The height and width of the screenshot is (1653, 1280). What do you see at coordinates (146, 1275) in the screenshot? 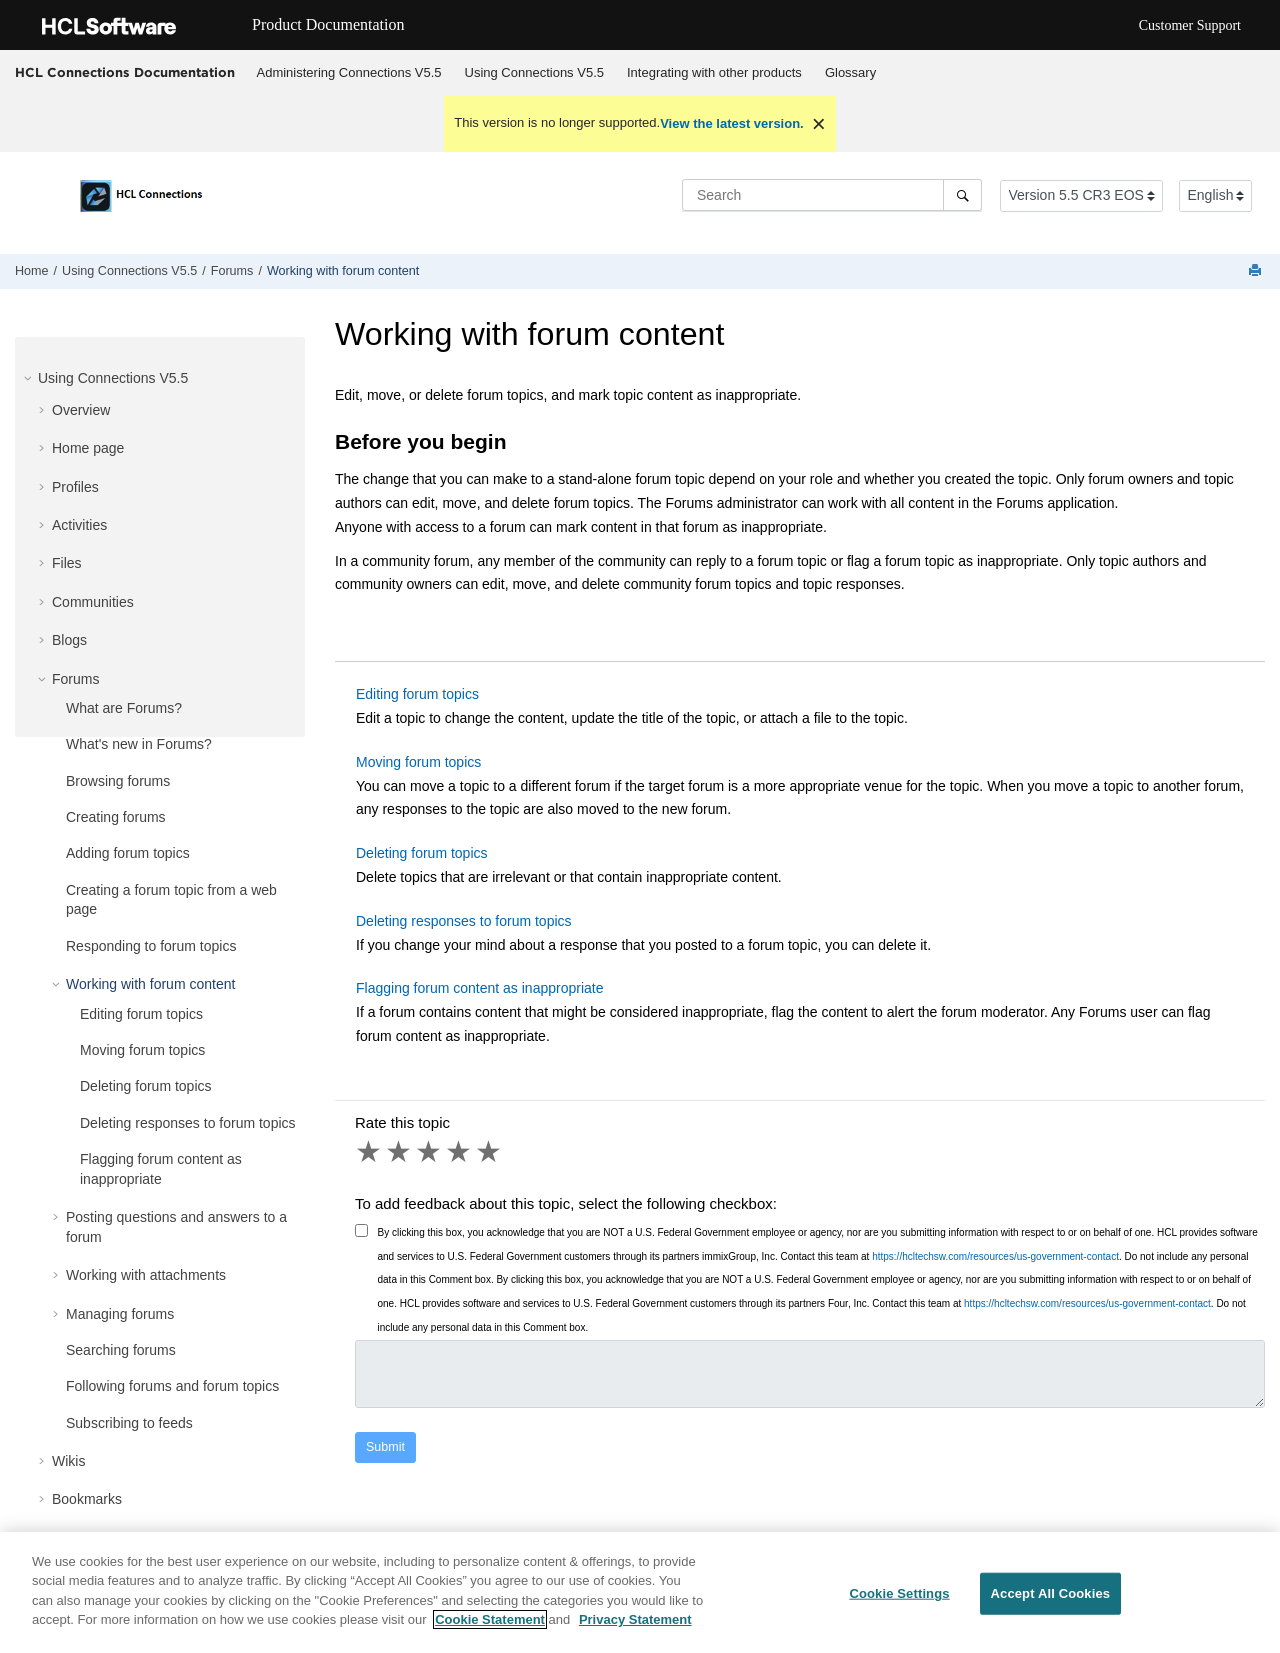
I see `Working with attachments` at bounding box center [146, 1275].